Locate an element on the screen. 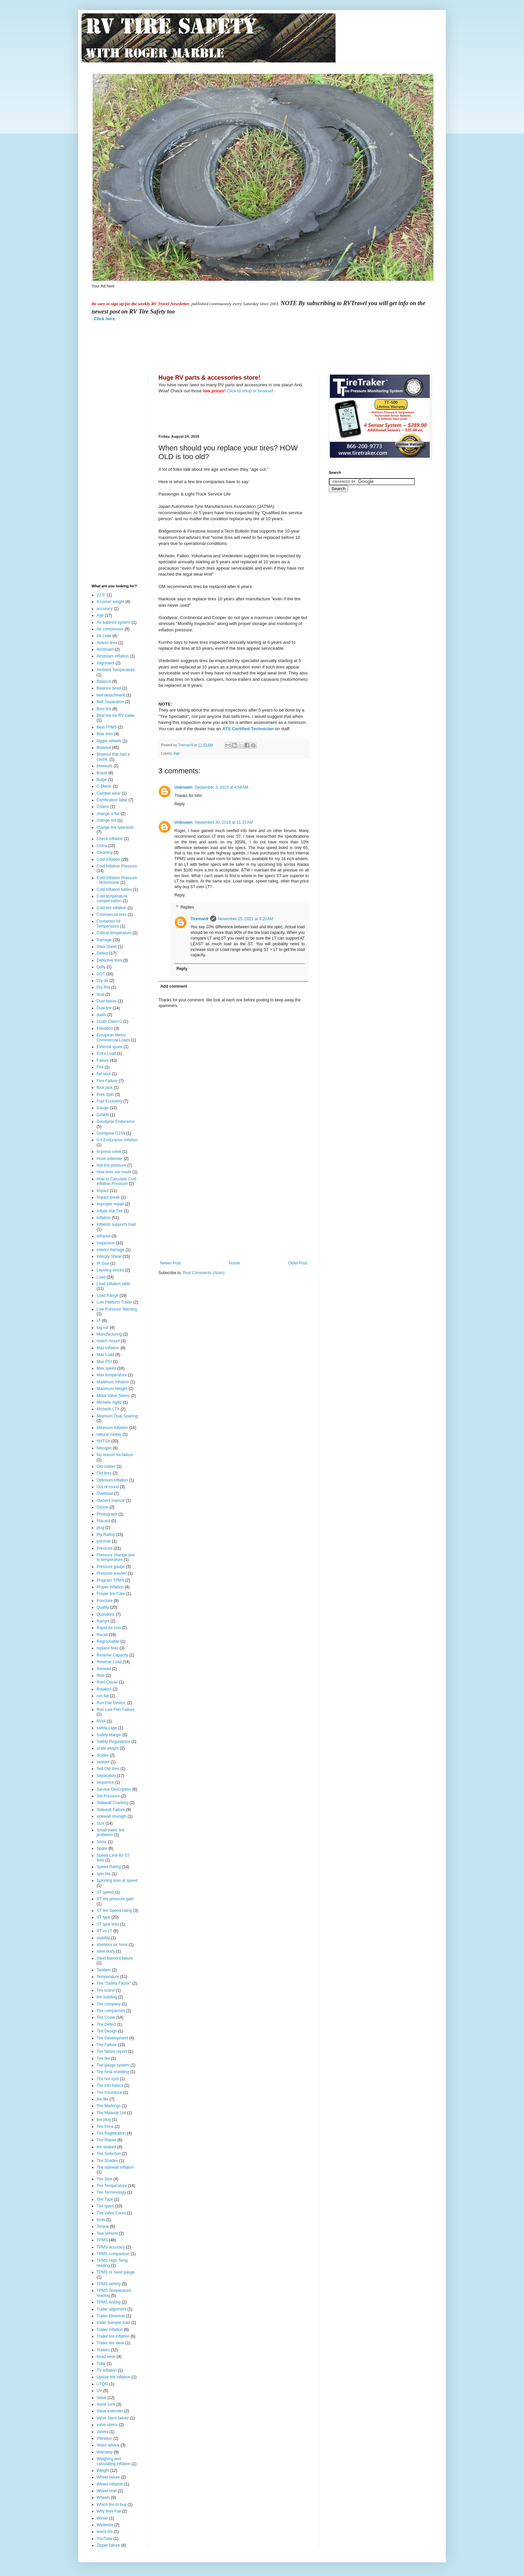  stainless air hose is located at coordinates (112, 1944).